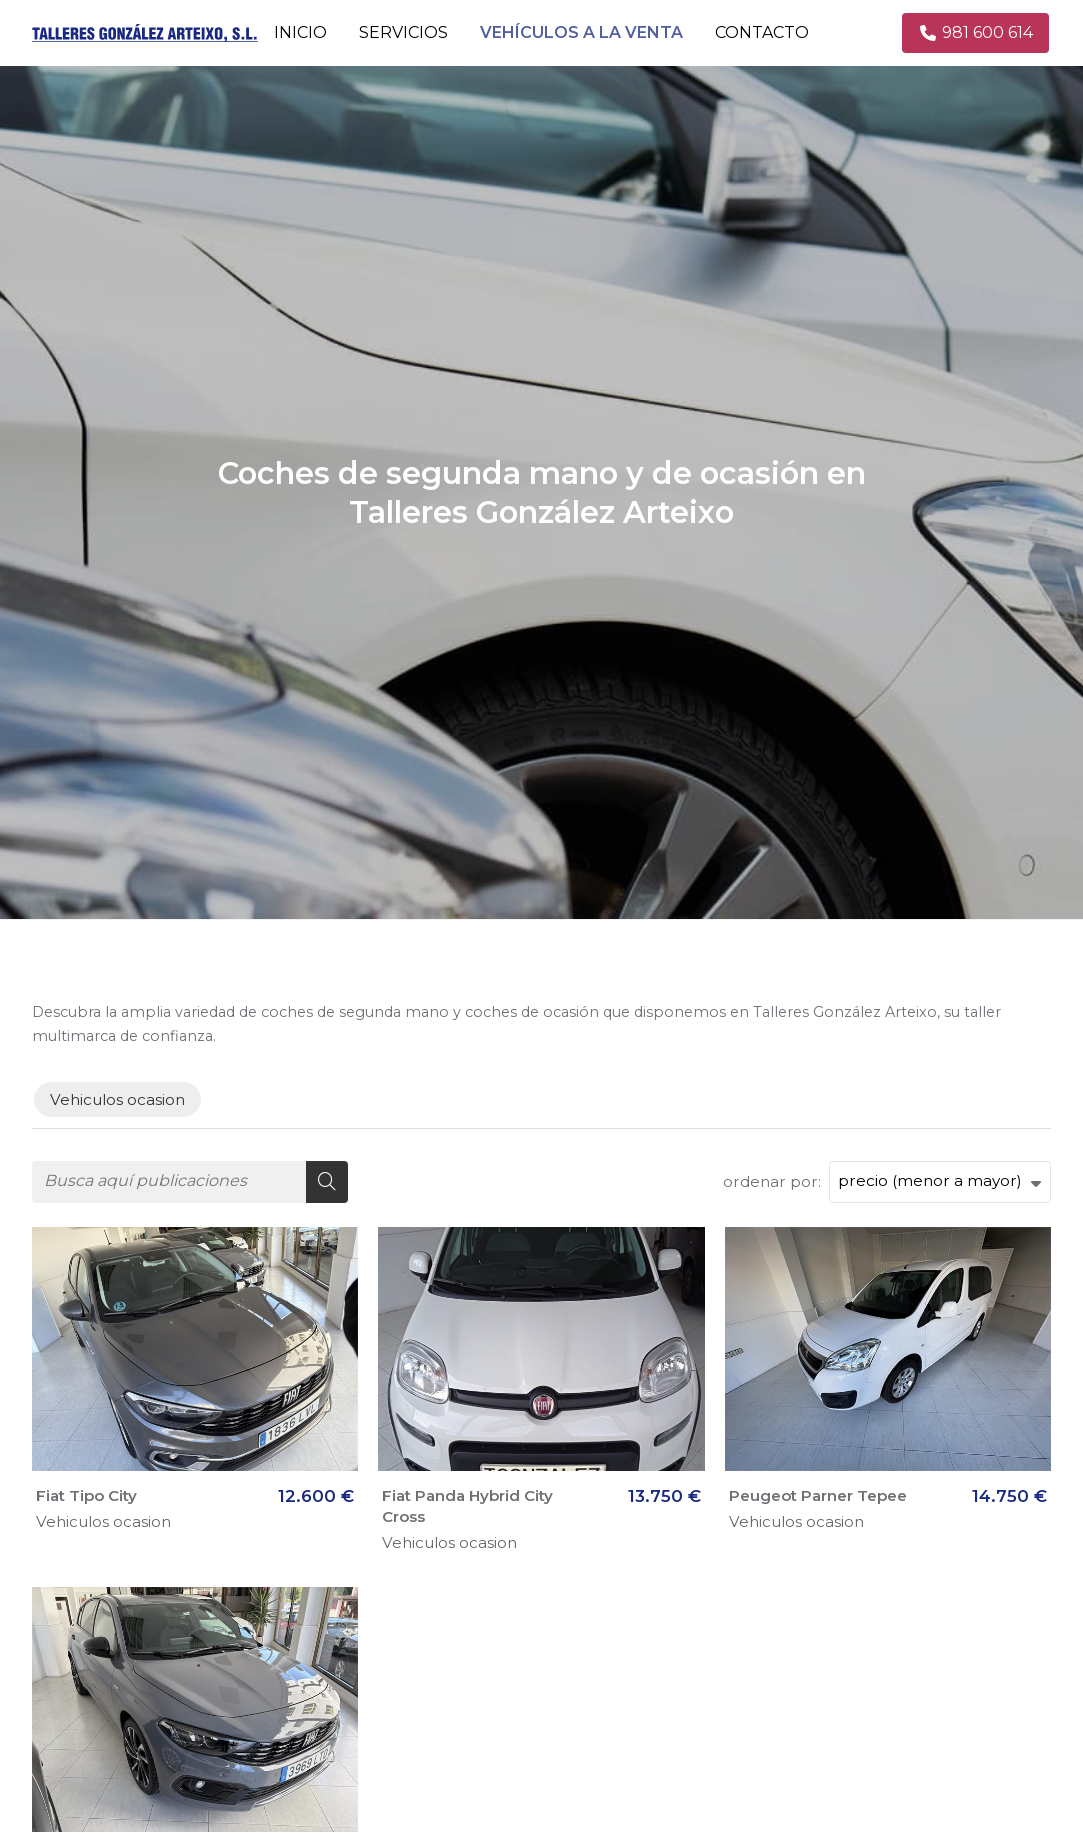 The height and width of the screenshot is (1837, 1083). Describe the element at coordinates (86, 1495) in the screenshot. I see `Fiat Tipo City` at that location.